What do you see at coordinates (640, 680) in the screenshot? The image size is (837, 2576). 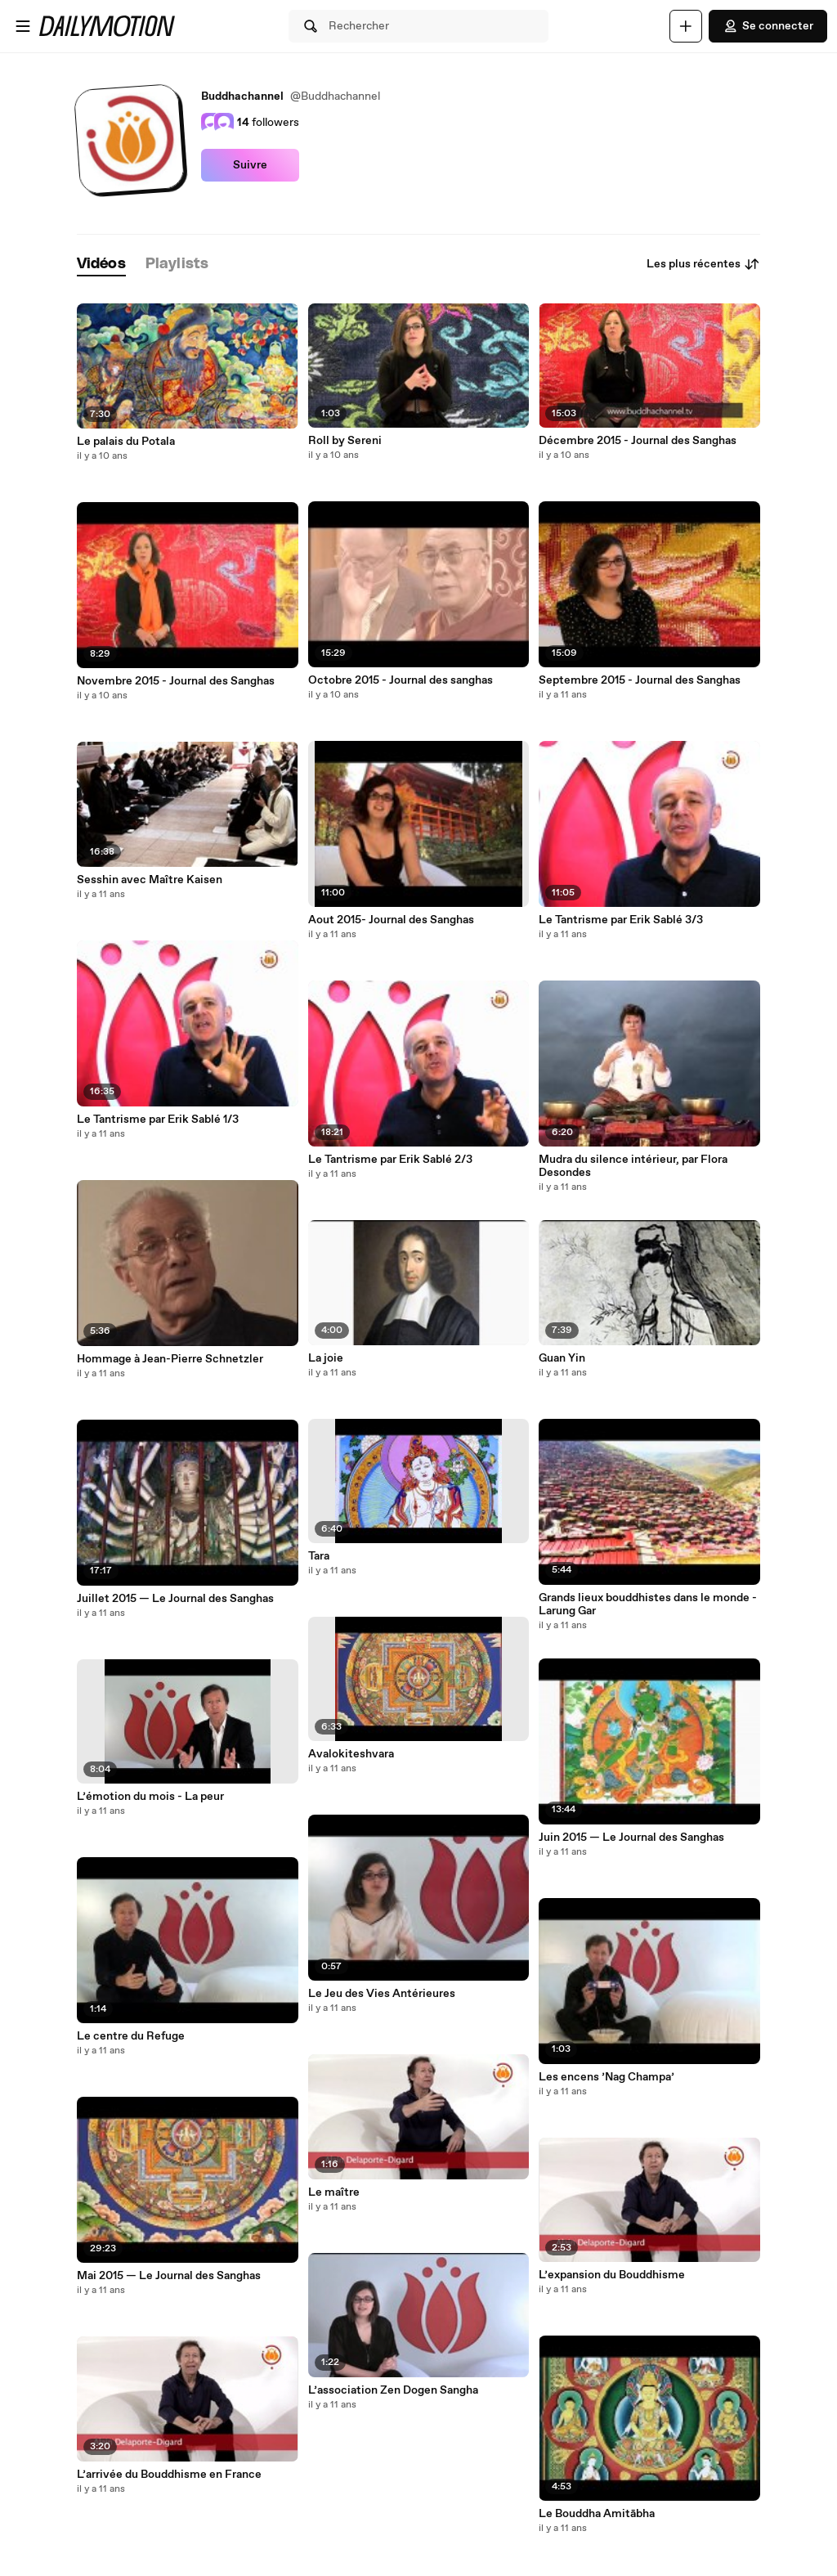 I see `Septembre 2015 - Journal des Sanghas` at bounding box center [640, 680].